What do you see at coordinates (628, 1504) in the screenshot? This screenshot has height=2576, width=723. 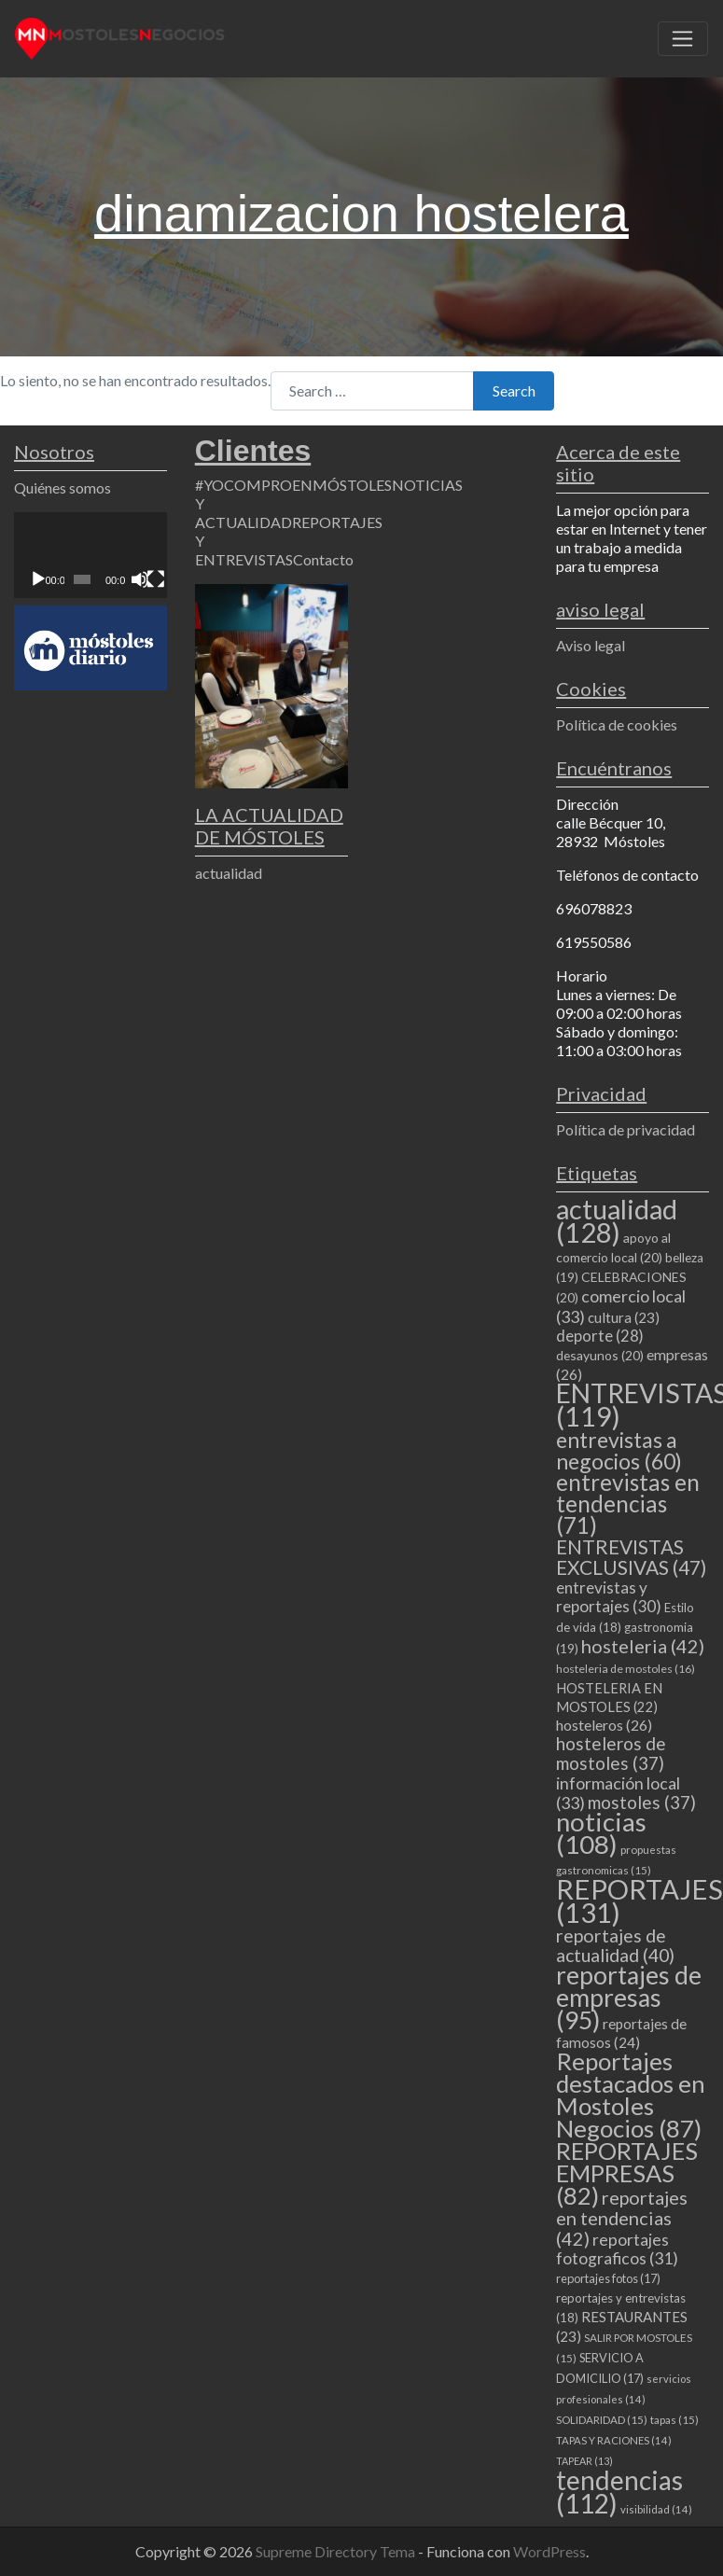 I see `entrevistas en tendencias [entrevistas en tendencias (71 elementos)]` at bounding box center [628, 1504].